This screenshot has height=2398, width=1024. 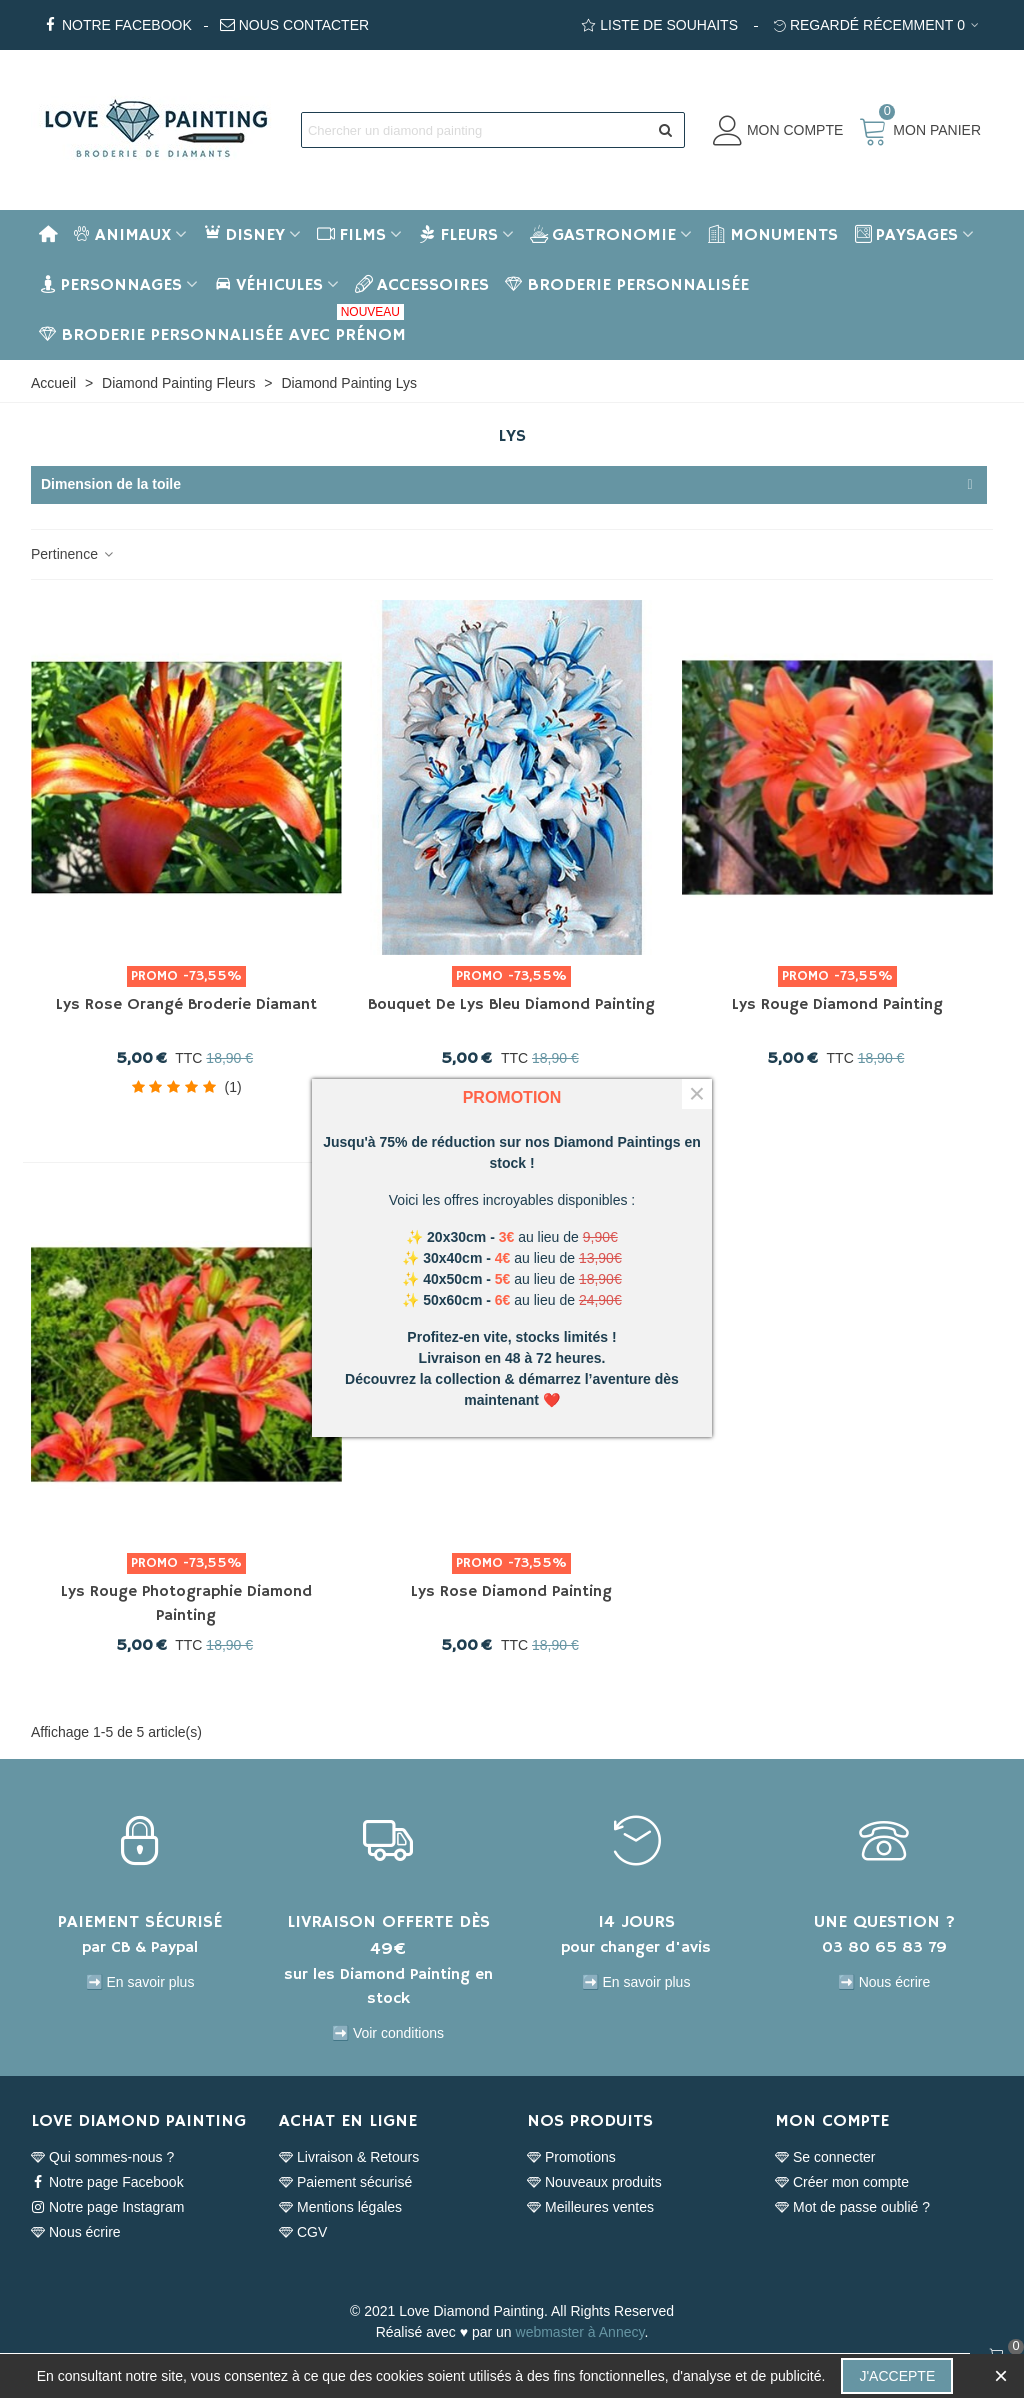 What do you see at coordinates (340, 2207) in the screenshot?
I see `Mentions légales` at bounding box center [340, 2207].